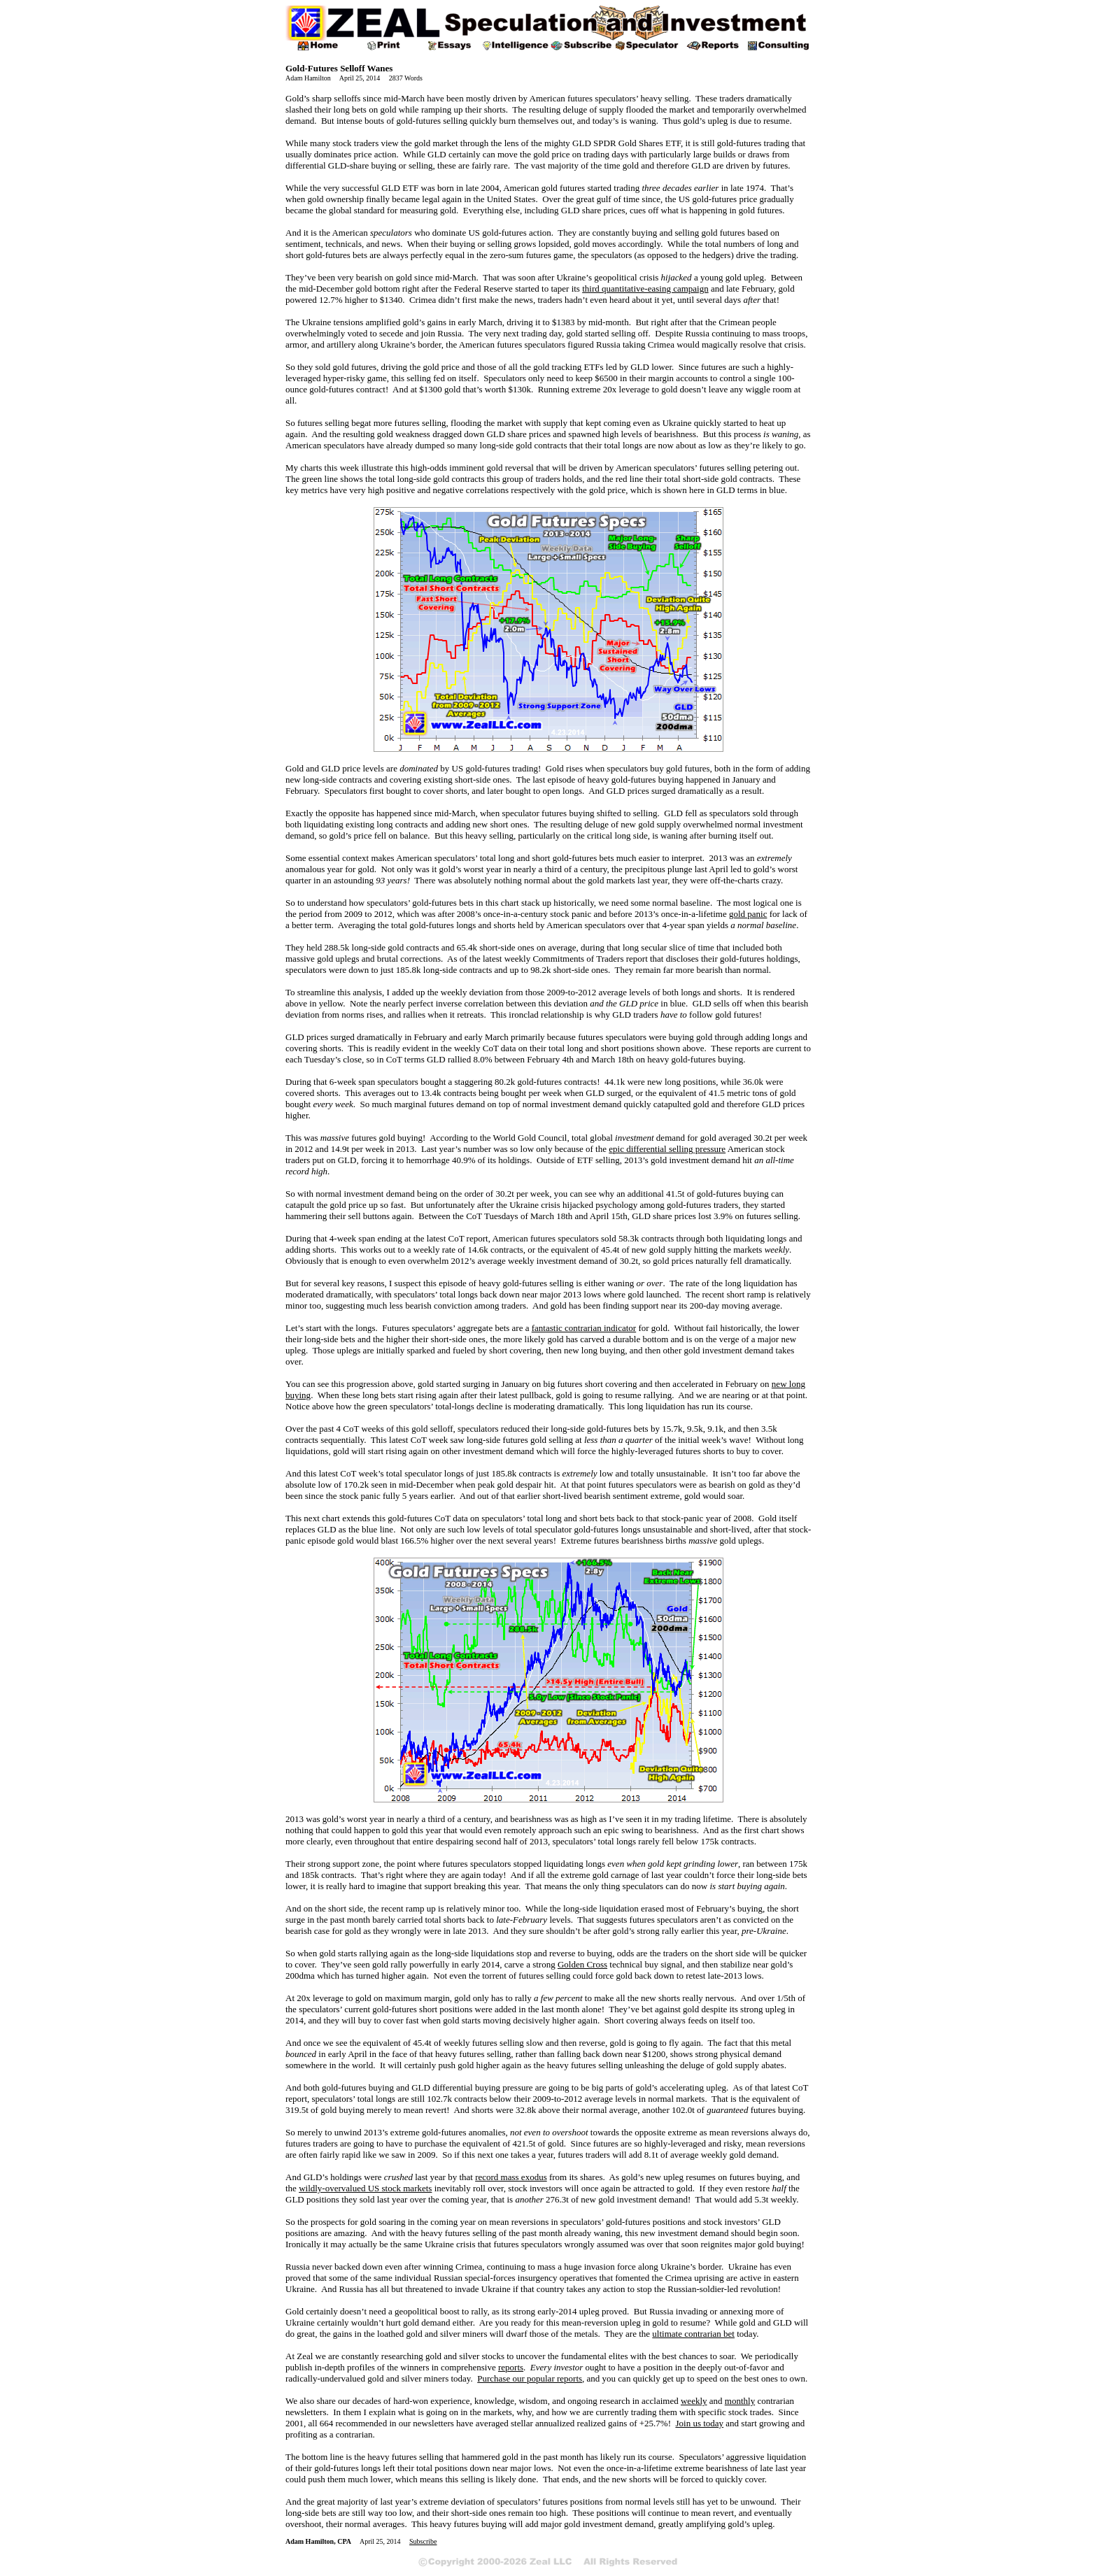 The image size is (1097, 2576). Describe the element at coordinates (584, 1328) in the screenshot. I see `fantastic contrarian indicator` at that location.